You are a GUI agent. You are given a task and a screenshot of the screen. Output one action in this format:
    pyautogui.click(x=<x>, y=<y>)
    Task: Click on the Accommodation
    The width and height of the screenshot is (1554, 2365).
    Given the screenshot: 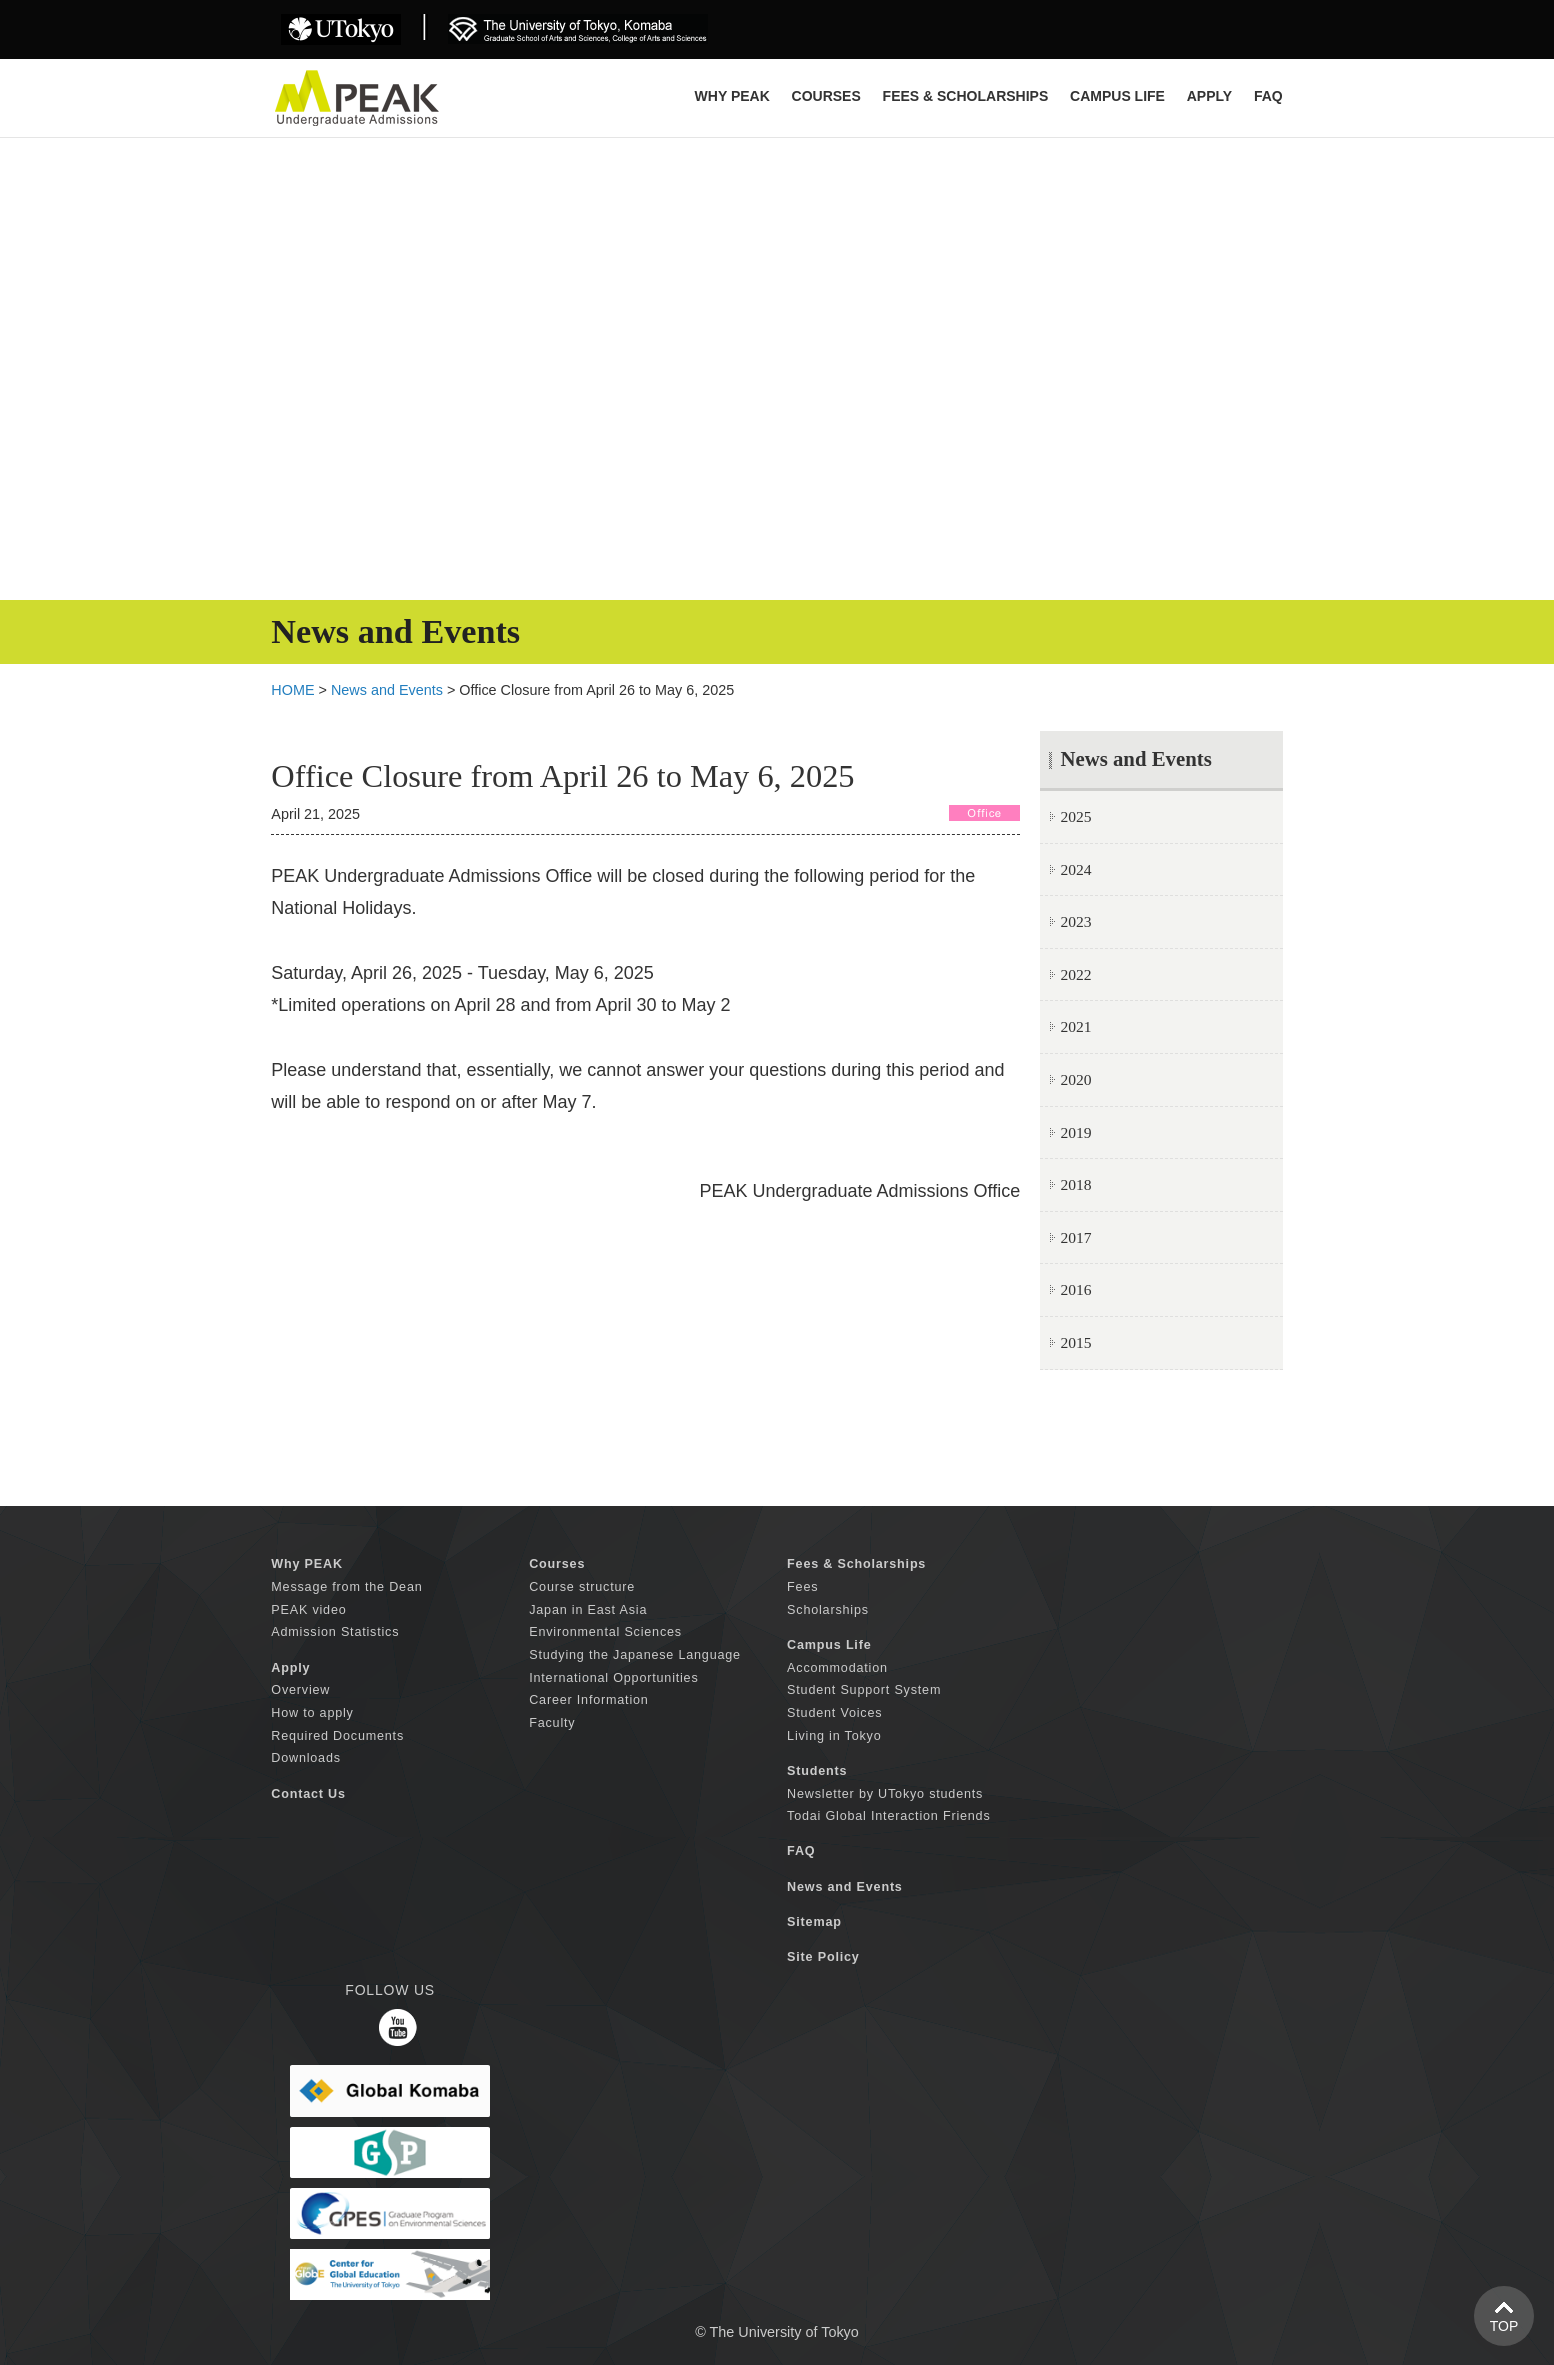 What is the action you would take?
    pyautogui.click(x=837, y=1668)
    